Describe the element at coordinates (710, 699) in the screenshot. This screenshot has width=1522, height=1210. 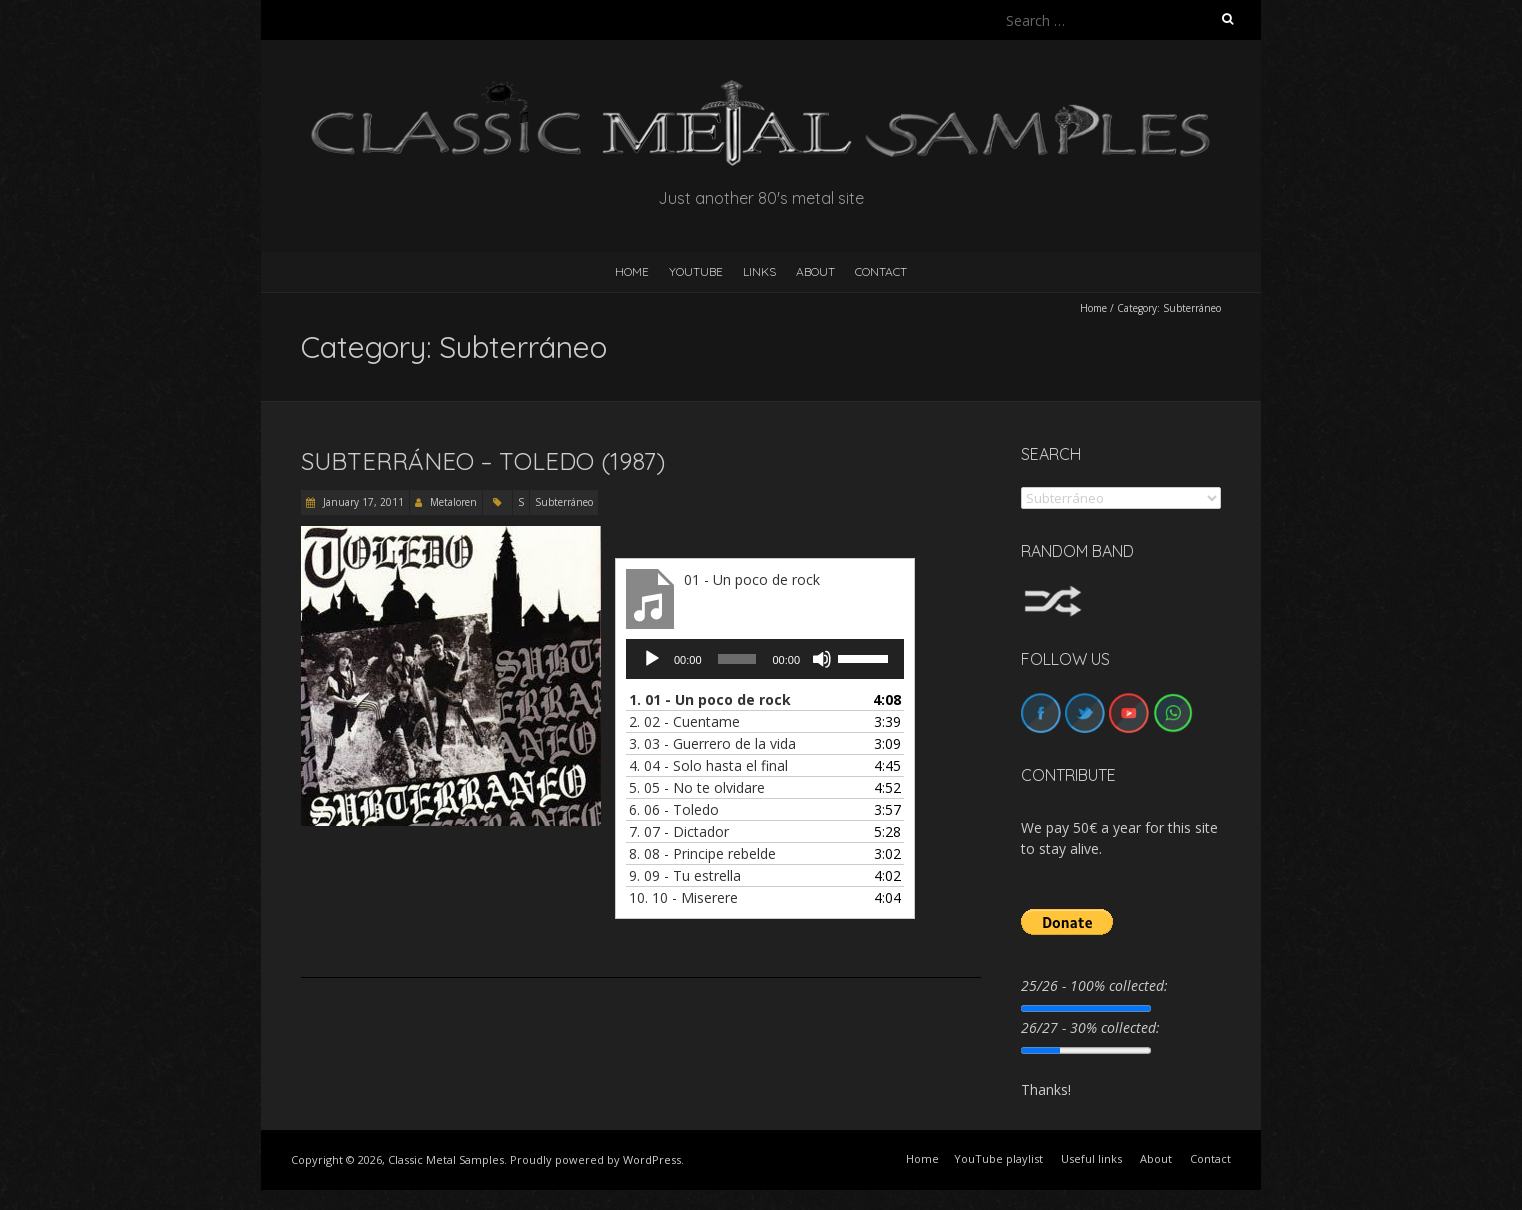
I see `1.` at that location.